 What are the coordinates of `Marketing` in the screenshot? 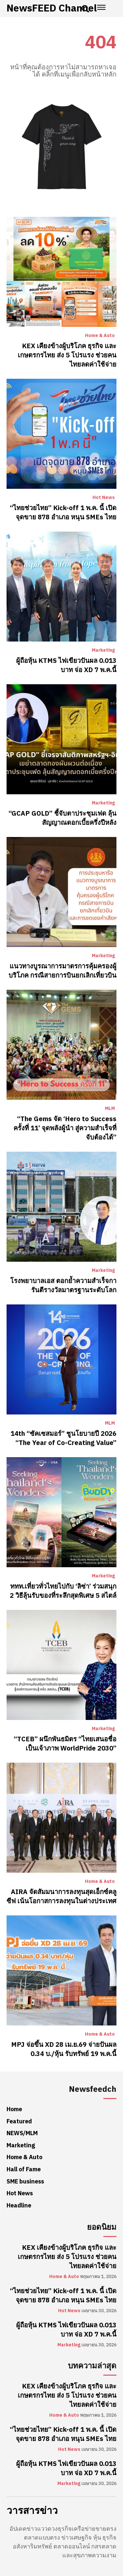 It's located at (103, 650).